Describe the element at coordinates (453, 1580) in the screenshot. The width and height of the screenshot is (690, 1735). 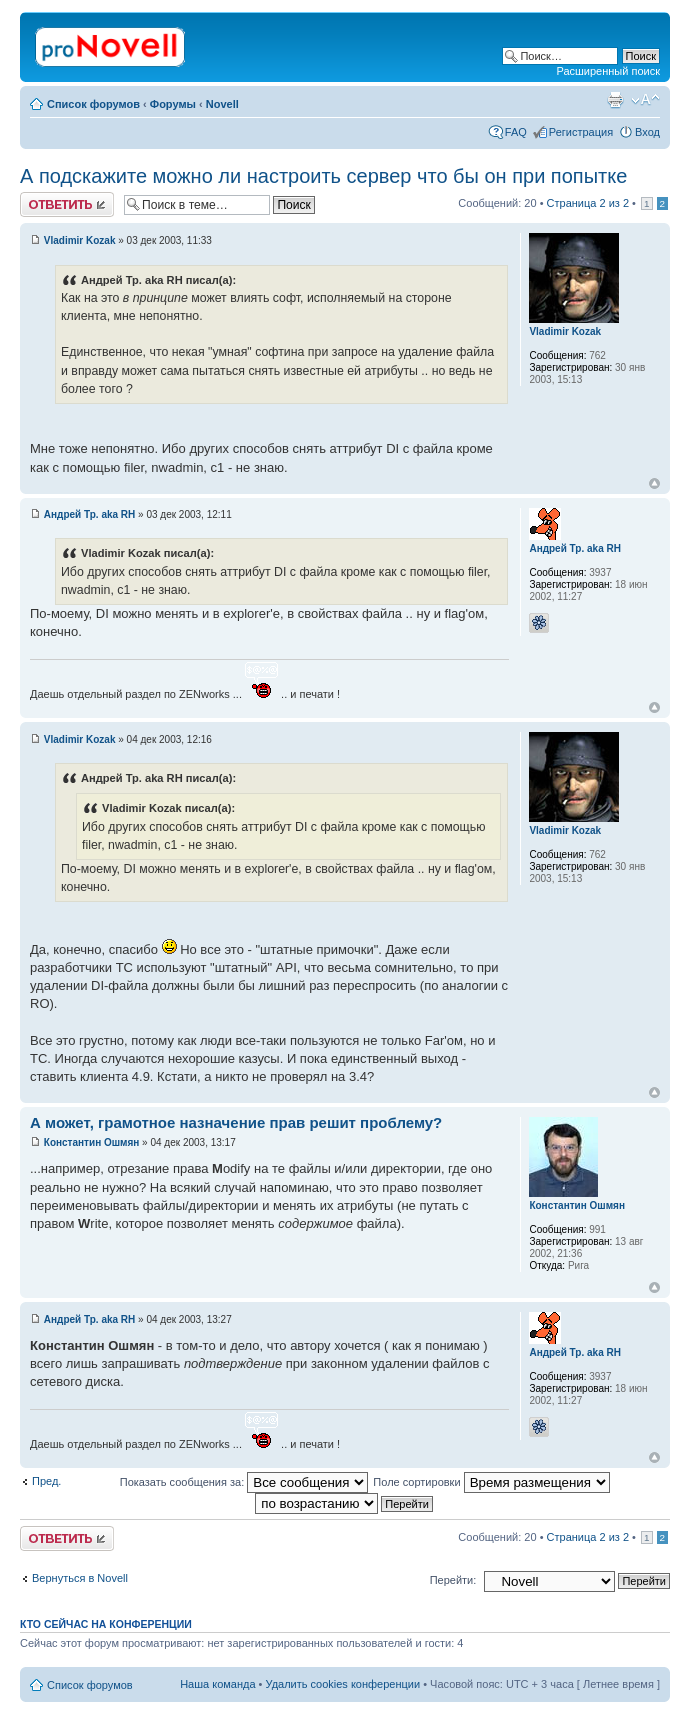
I see `Перейти:` at that location.